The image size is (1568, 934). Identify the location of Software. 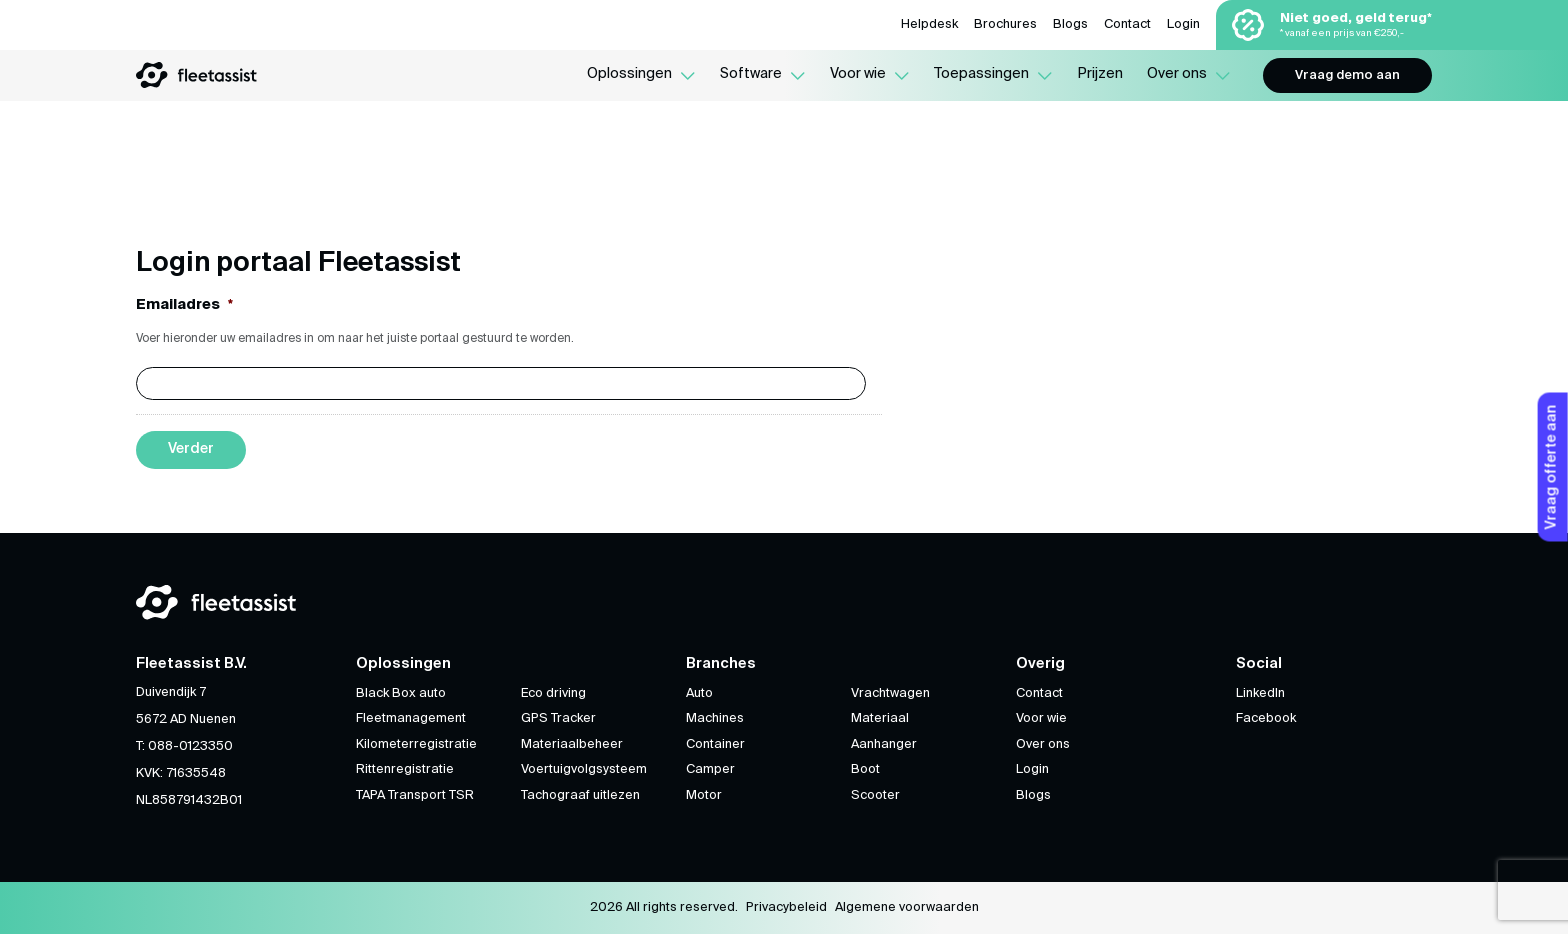
(751, 74).